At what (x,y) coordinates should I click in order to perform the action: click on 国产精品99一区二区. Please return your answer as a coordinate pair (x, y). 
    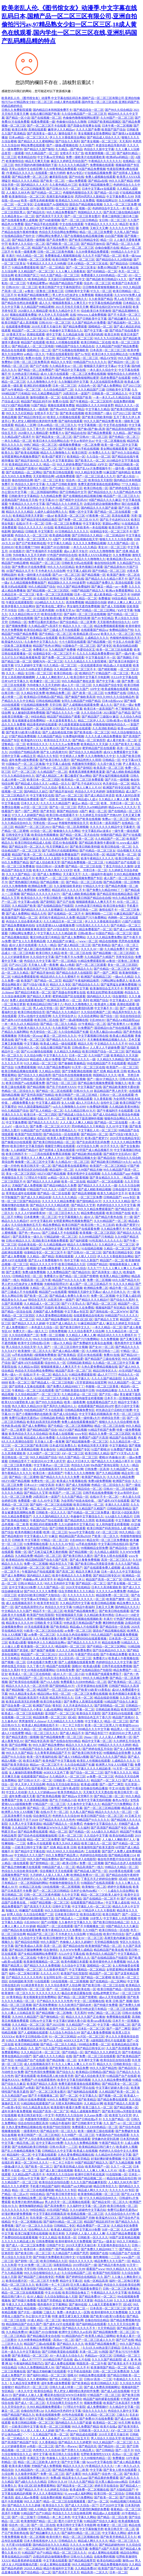
    Looking at the image, I should click on (121, 362).